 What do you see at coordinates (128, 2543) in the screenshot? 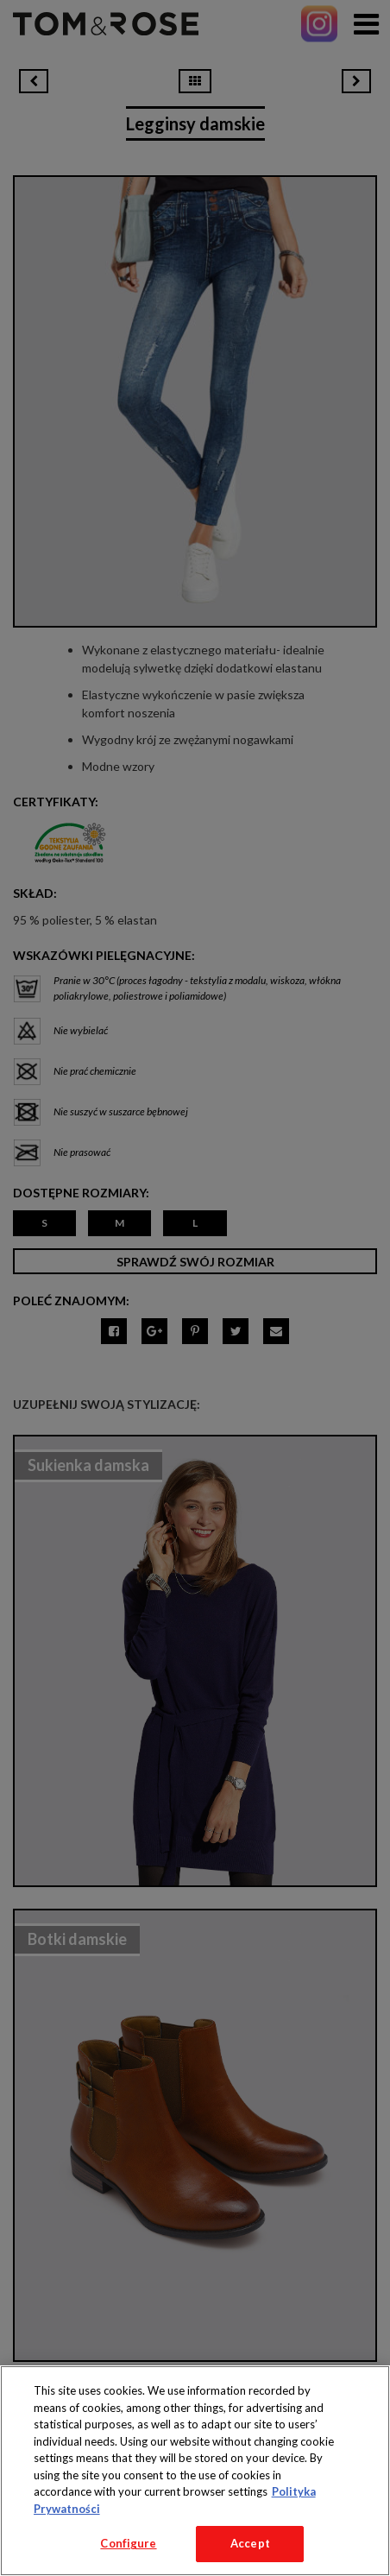
I see `Configure` at bounding box center [128, 2543].